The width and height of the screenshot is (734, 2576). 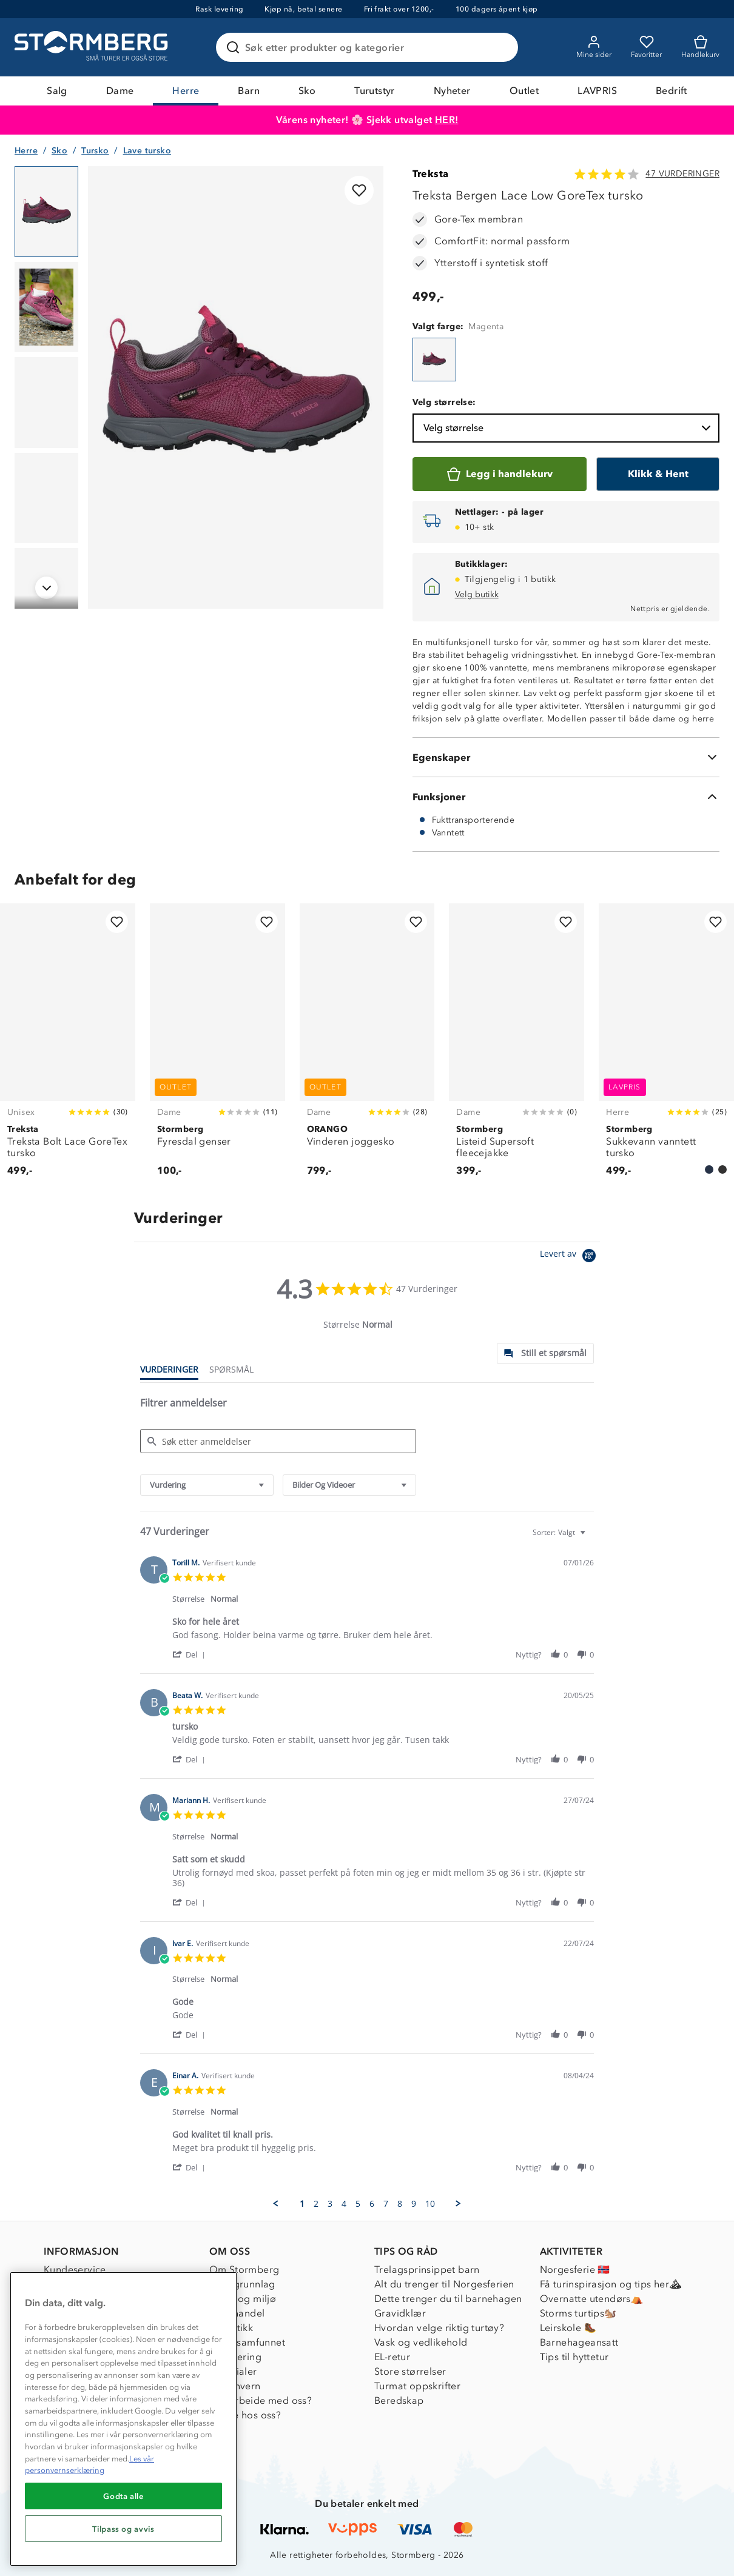 I want to click on Overnatte utendørs⛺, so click(x=592, y=2298).